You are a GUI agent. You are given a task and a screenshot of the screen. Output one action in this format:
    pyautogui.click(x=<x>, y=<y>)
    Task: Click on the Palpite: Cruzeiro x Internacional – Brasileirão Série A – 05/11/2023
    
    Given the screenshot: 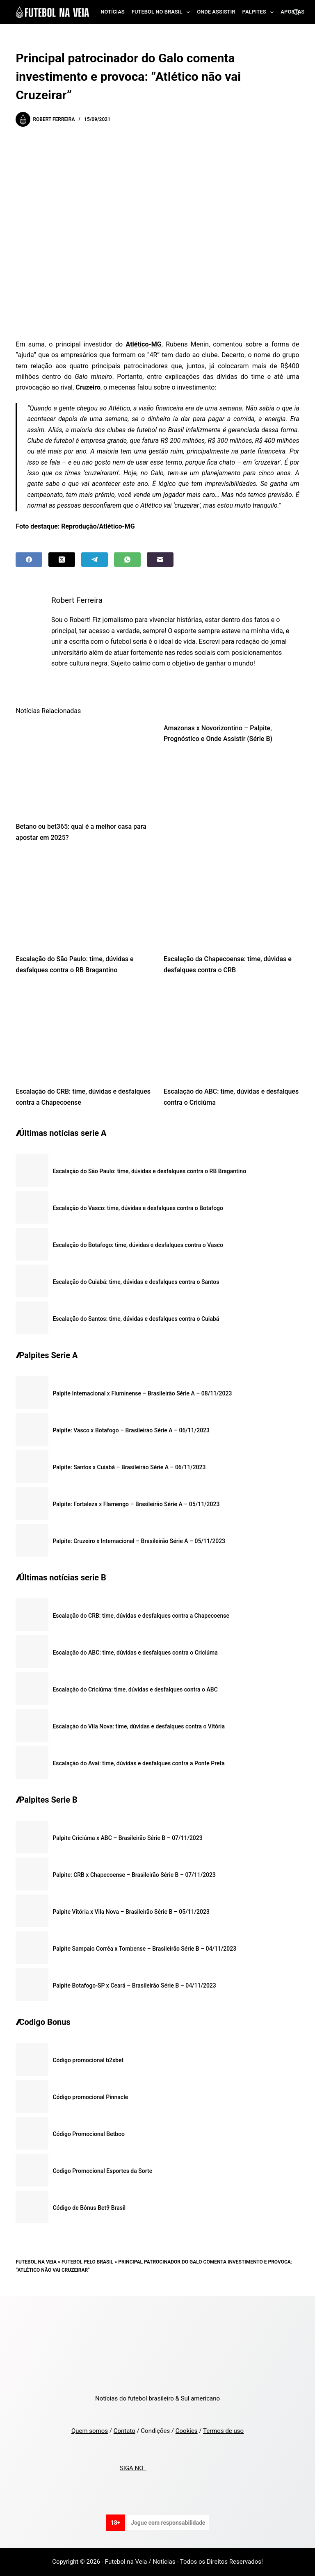 What is the action you would take?
    pyautogui.click(x=138, y=1541)
    